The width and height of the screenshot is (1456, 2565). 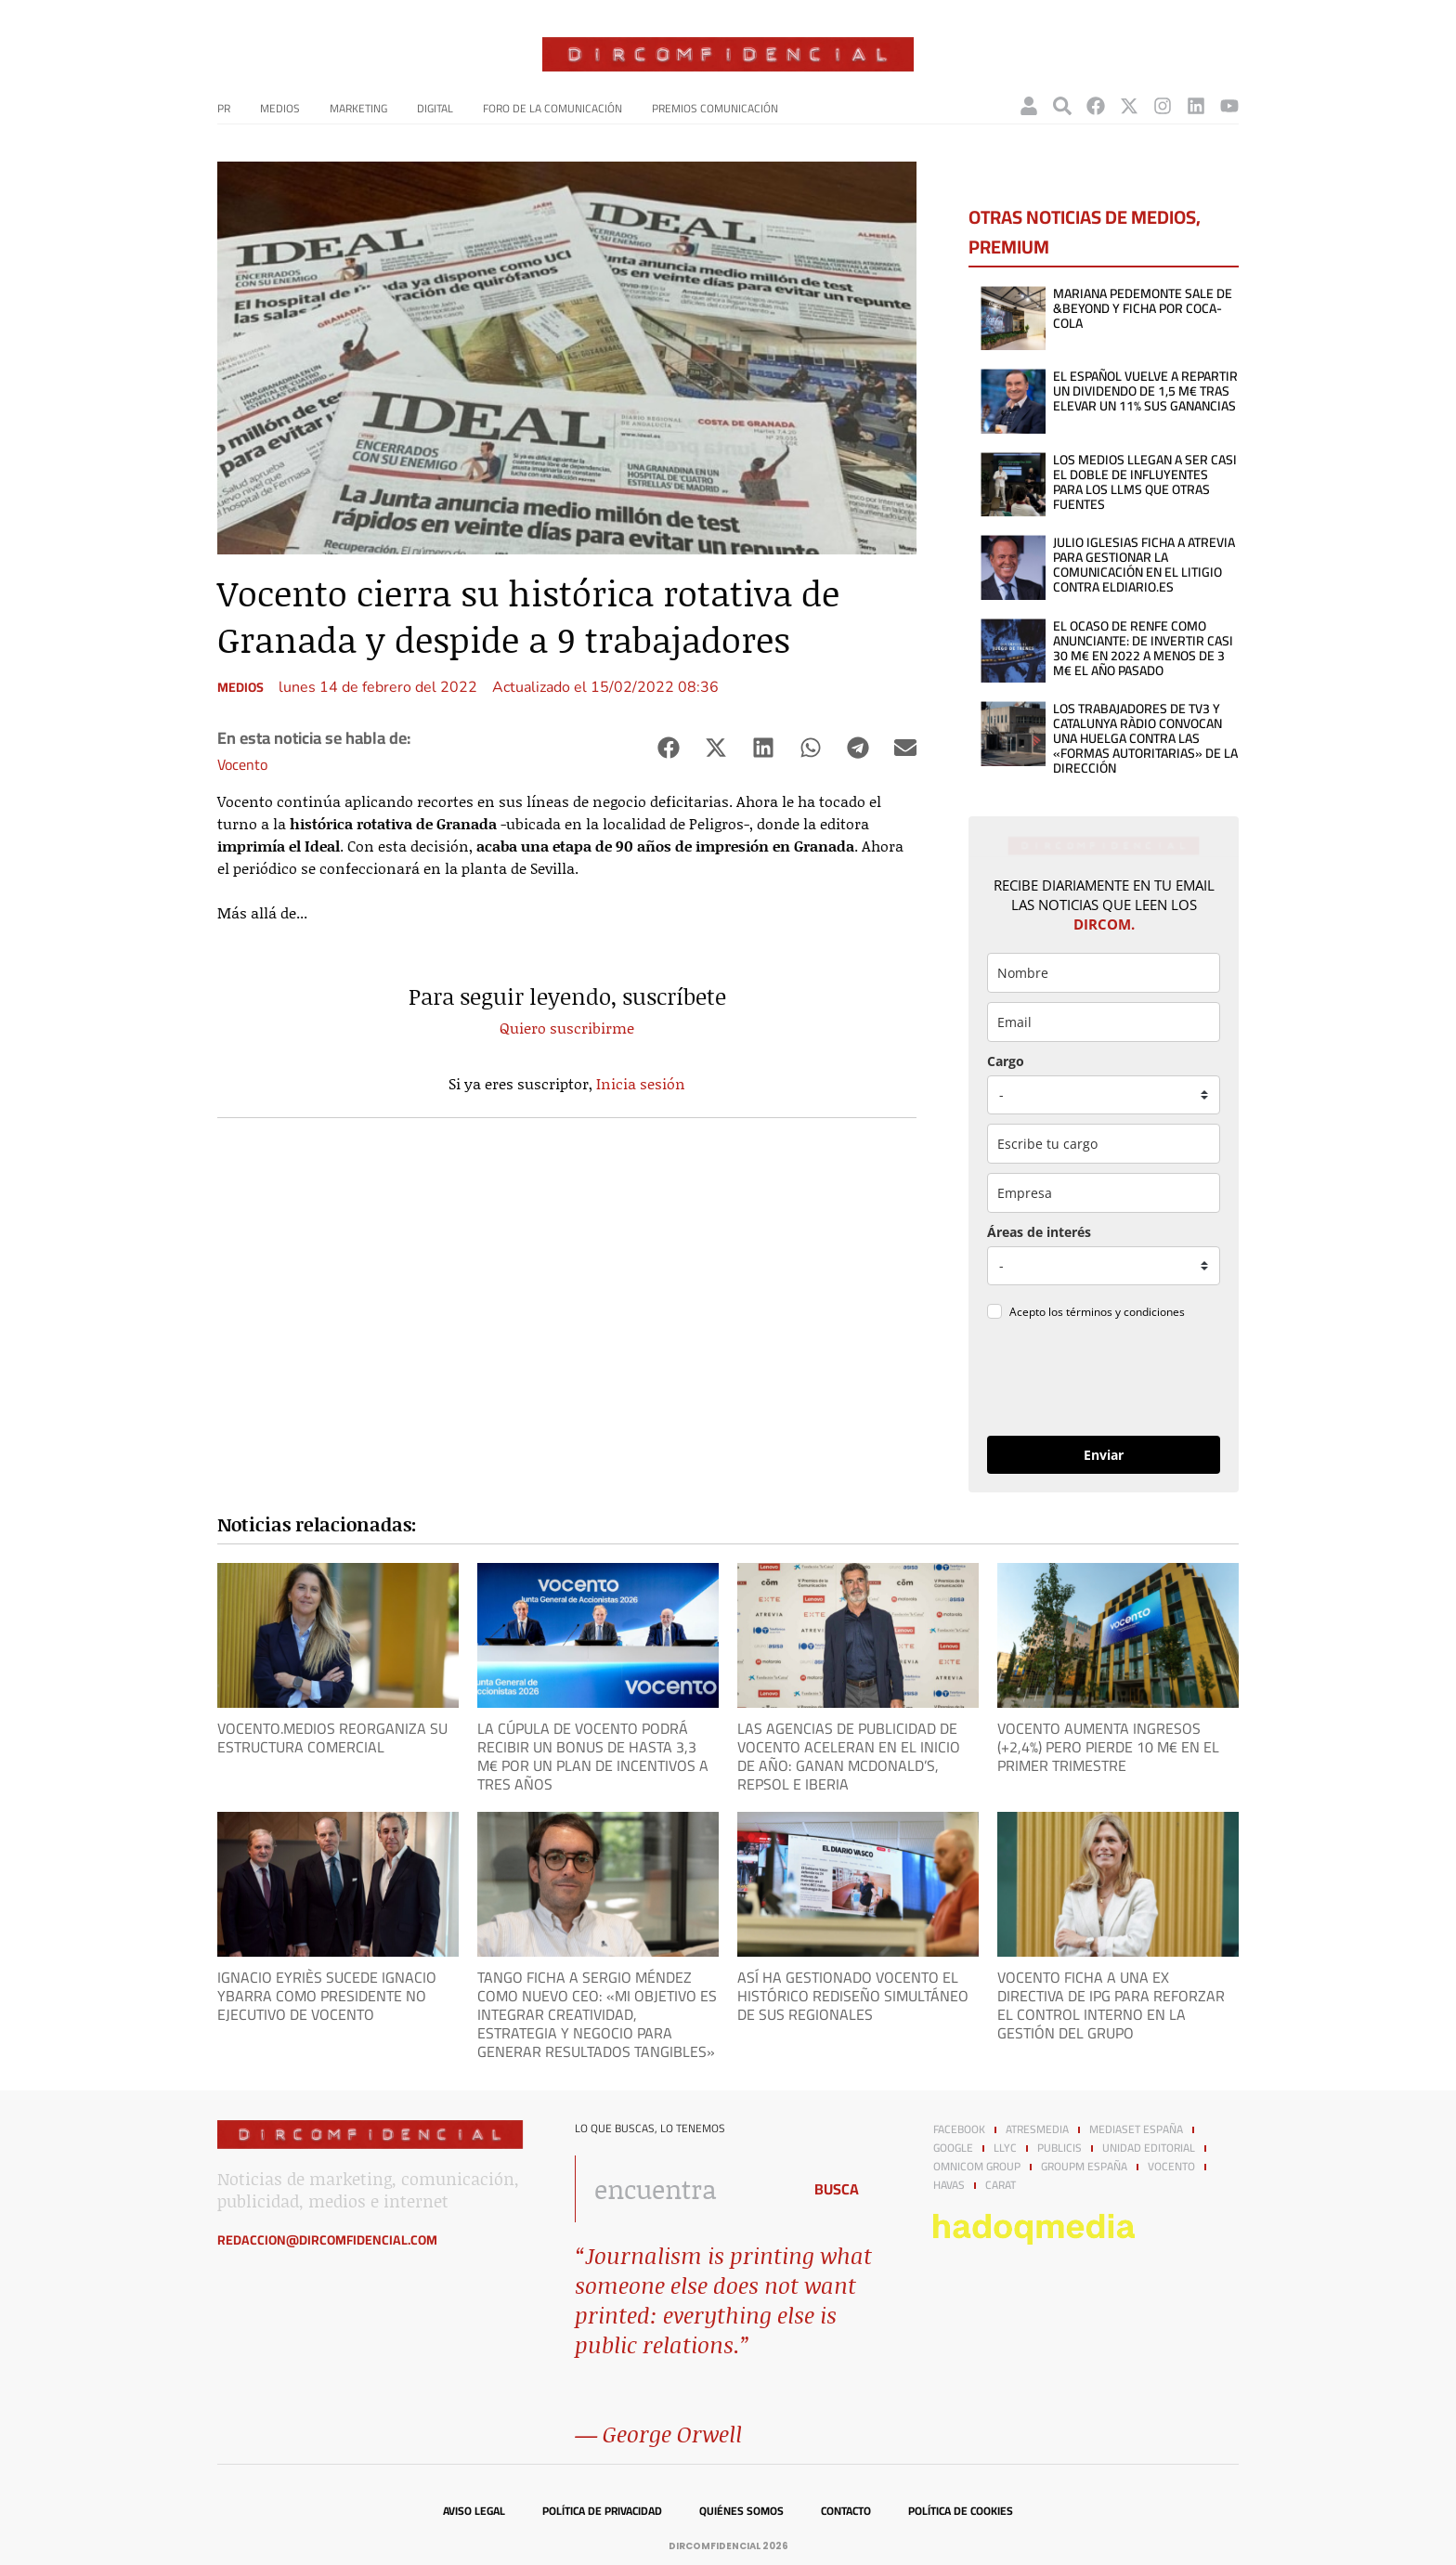 I want to click on [otros], so click(x=1103, y=1144).